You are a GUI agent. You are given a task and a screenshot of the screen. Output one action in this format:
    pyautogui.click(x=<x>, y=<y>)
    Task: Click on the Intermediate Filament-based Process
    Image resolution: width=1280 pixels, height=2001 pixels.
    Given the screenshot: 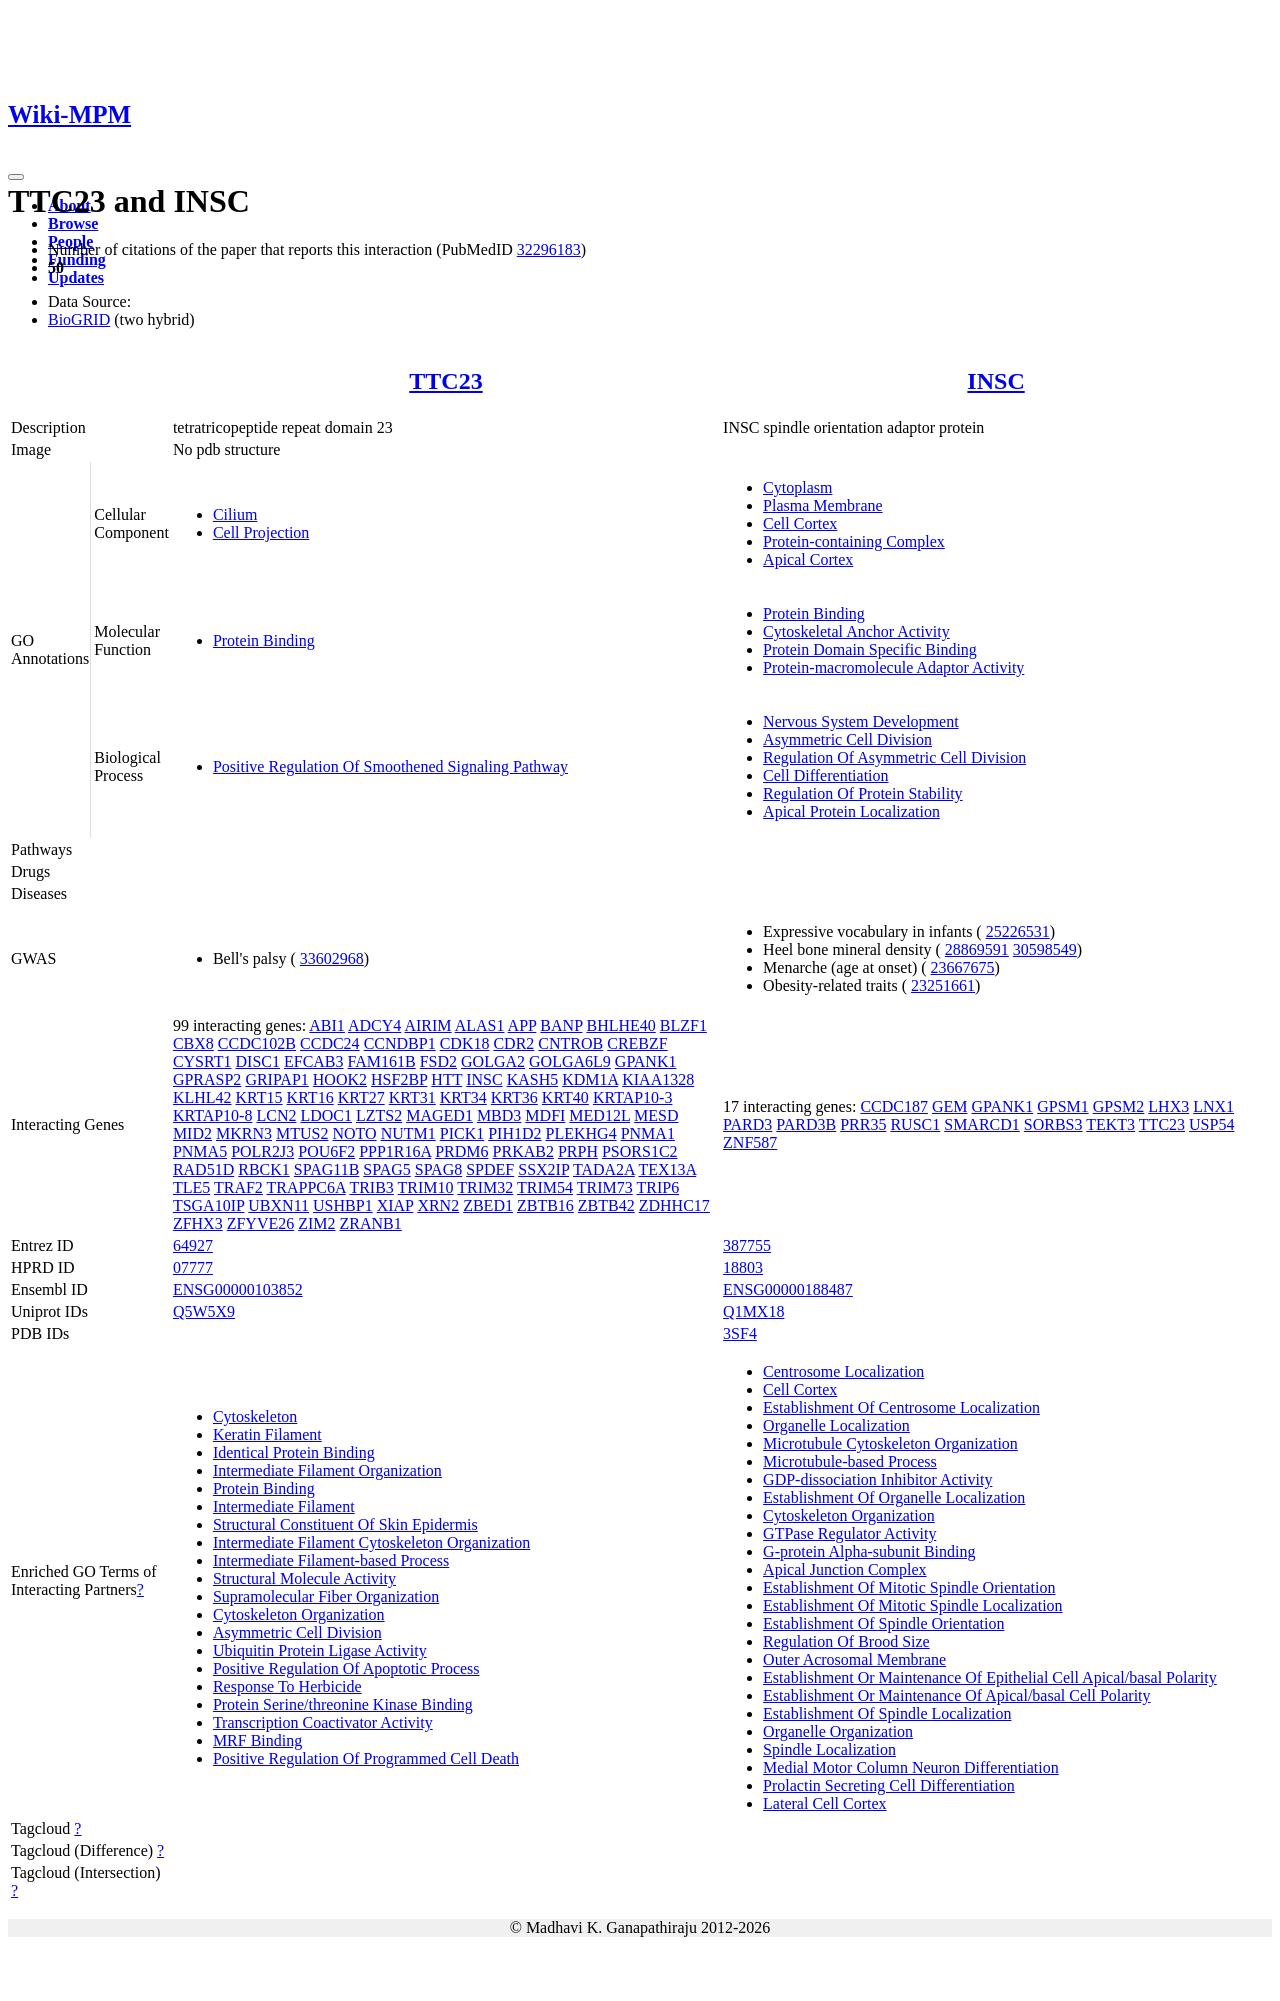 What is the action you would take?
    pyautogui.click(x=331, y=1560)
    